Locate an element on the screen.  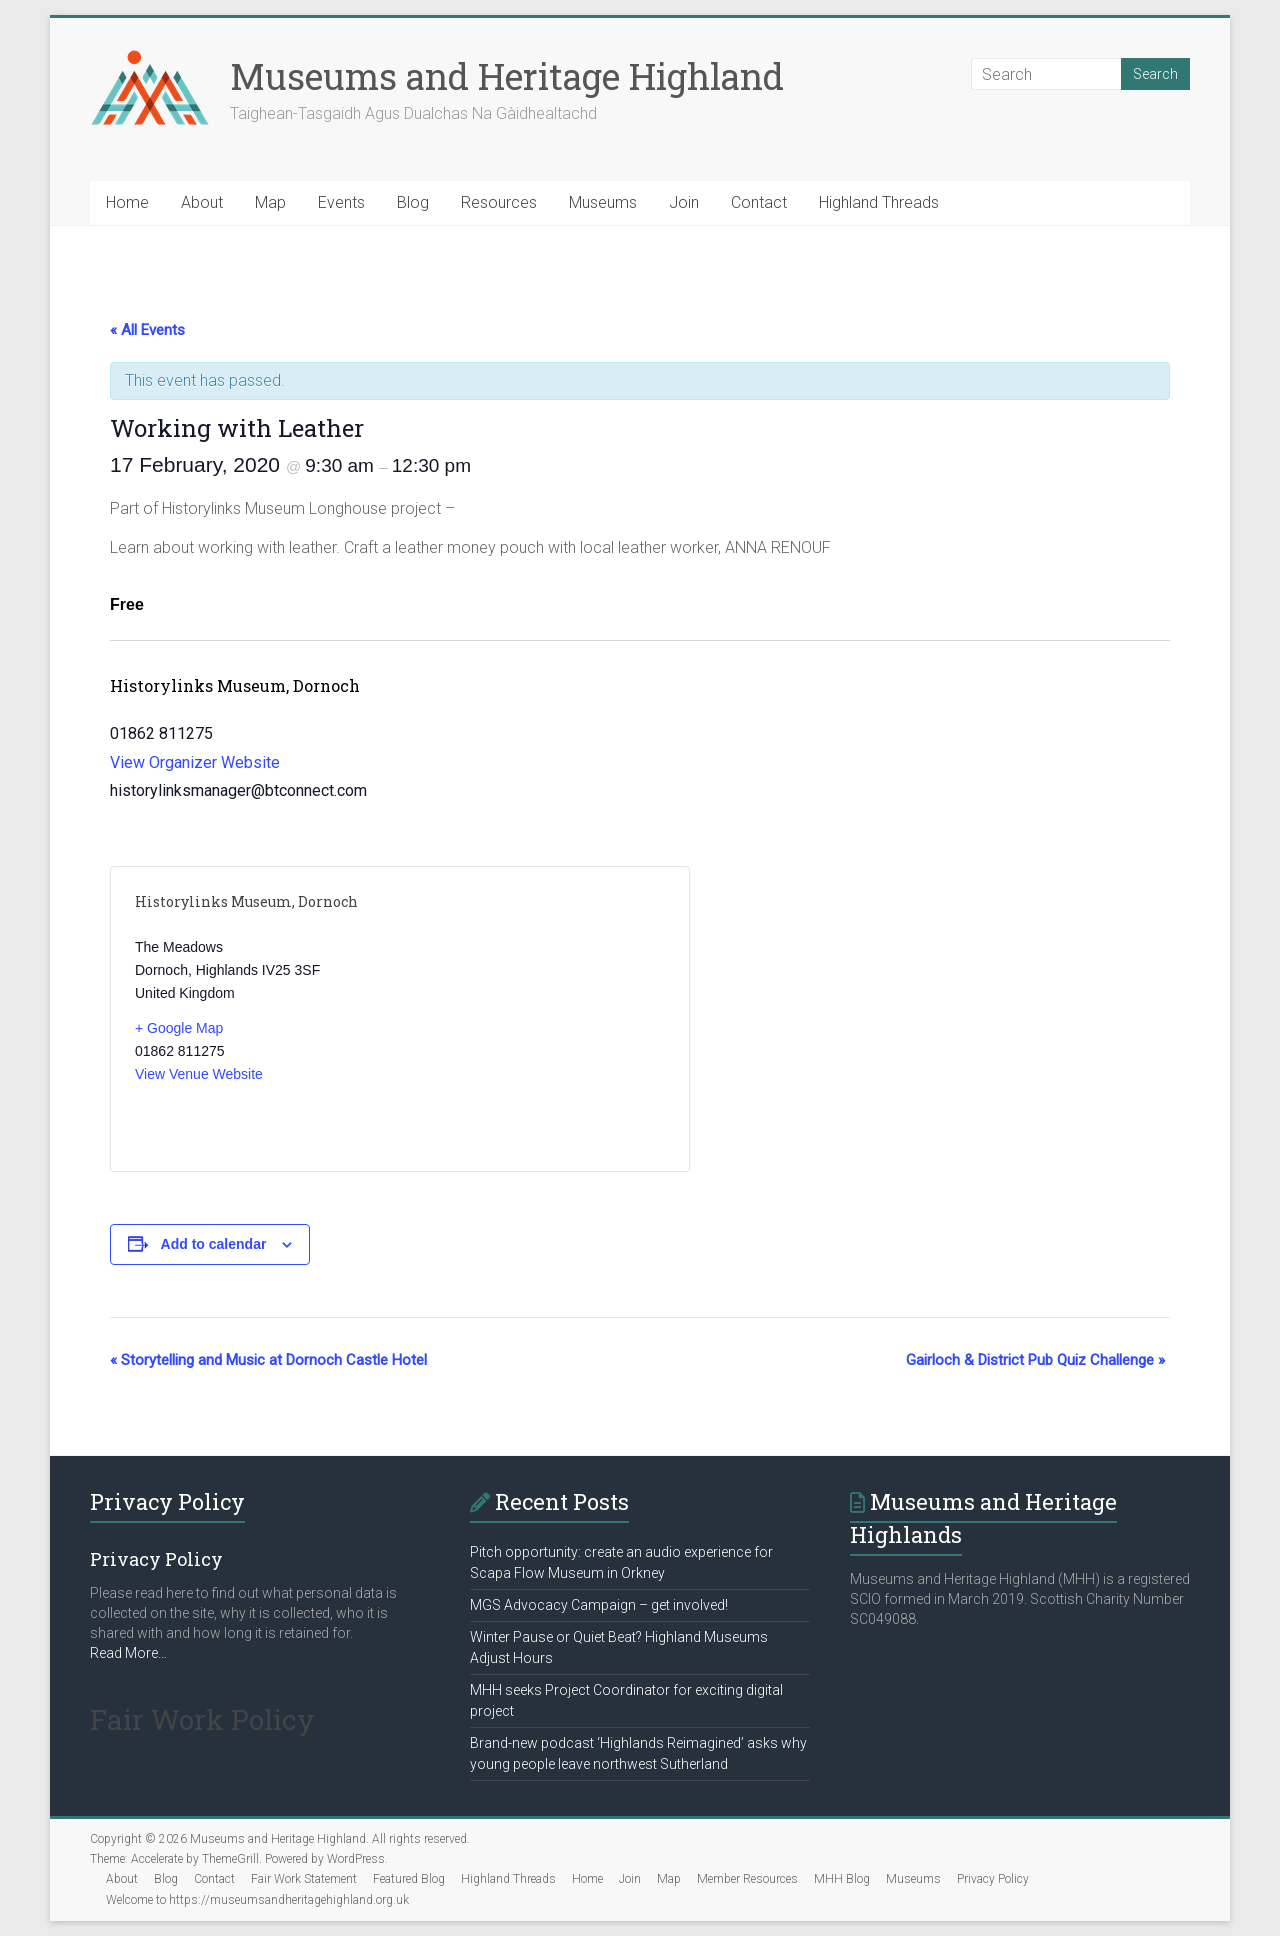
Featured Blog is located at coordinates (409, 1879).